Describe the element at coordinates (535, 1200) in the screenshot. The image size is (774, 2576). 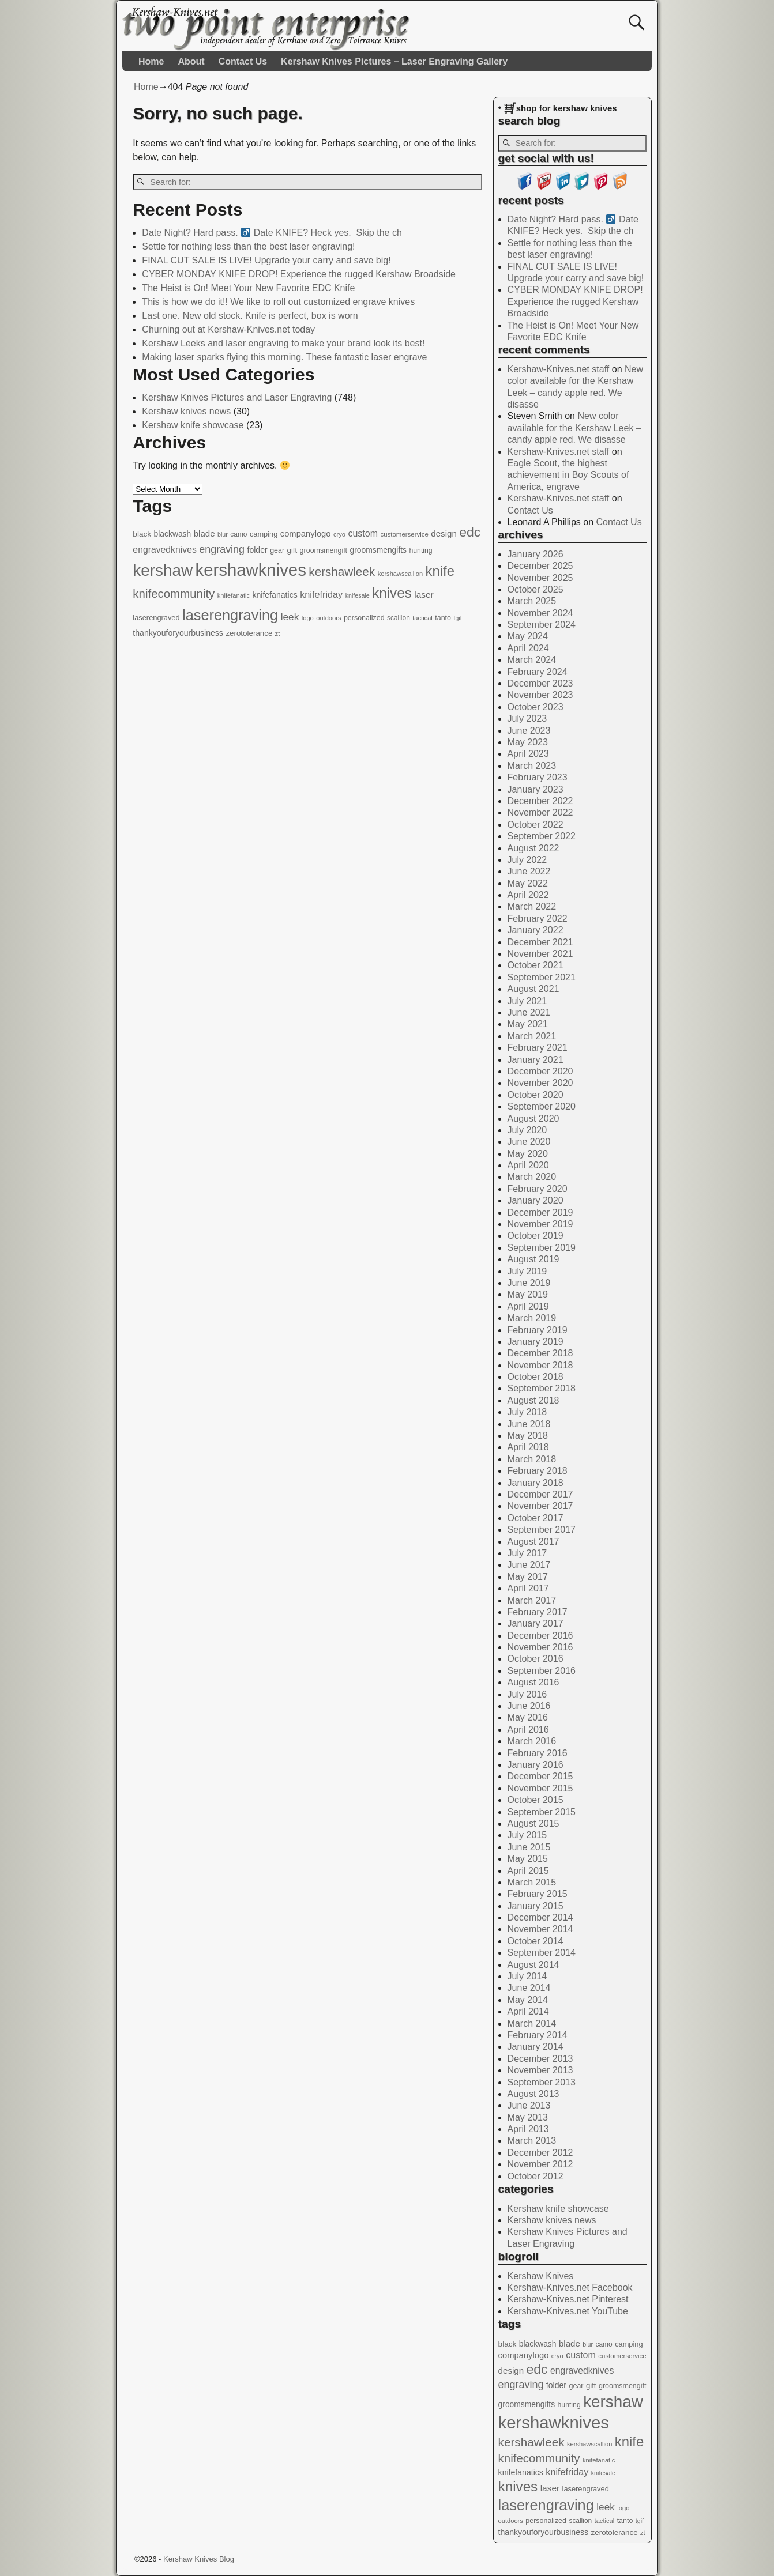
I see `January 2020` at that location.